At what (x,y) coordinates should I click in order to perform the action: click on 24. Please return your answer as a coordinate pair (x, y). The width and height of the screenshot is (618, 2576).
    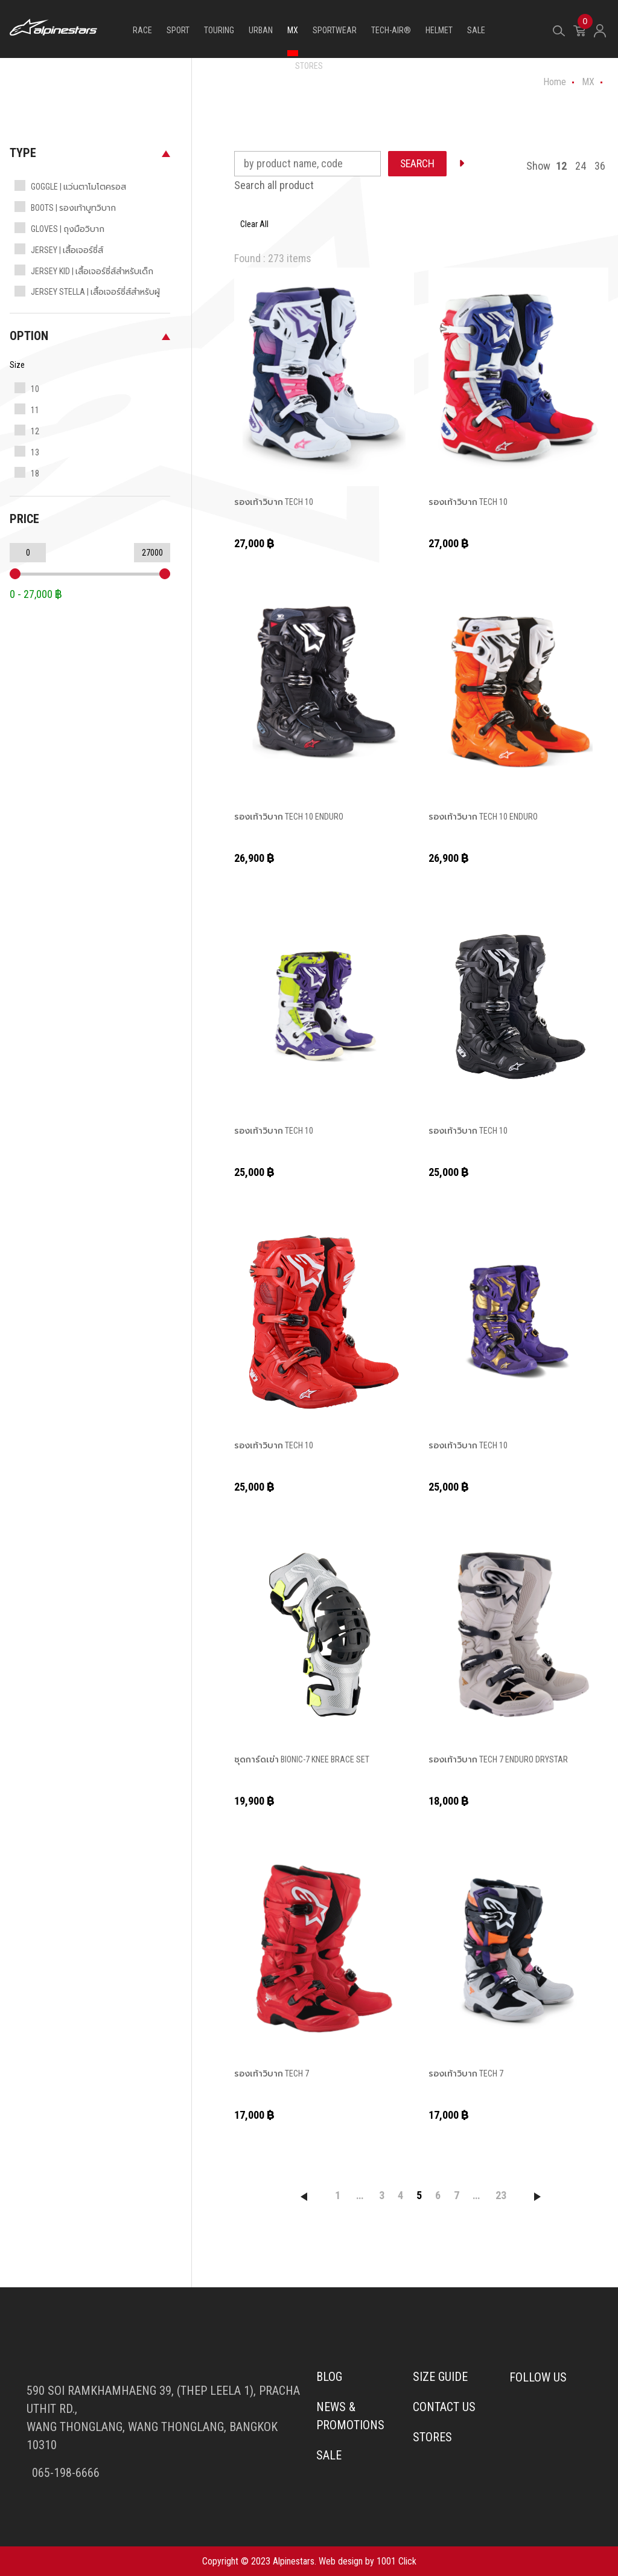
    Looking at the image, I should click on (580, 165).